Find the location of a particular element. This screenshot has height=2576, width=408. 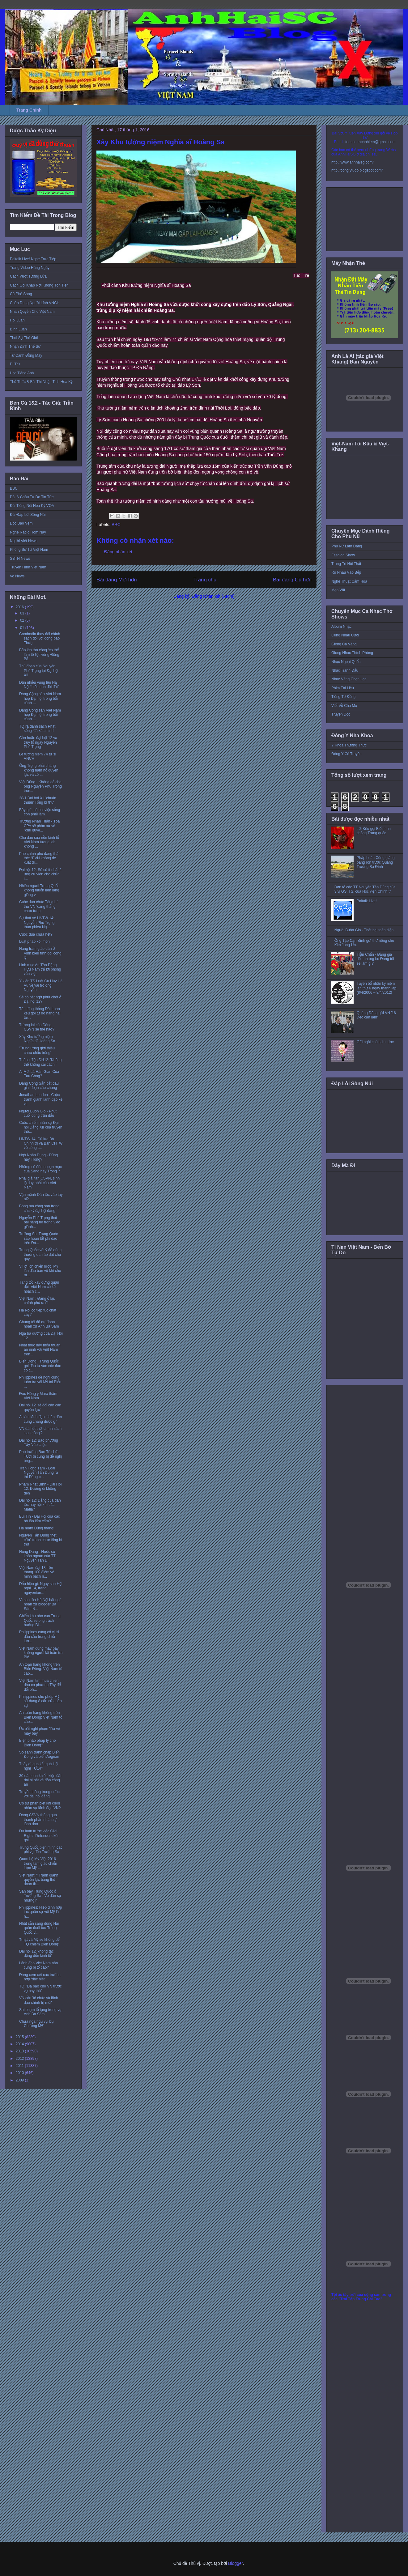

Những cú đòn ngoạn mục của Sang hay Trọng ? is located at coordinates (40, 1169).